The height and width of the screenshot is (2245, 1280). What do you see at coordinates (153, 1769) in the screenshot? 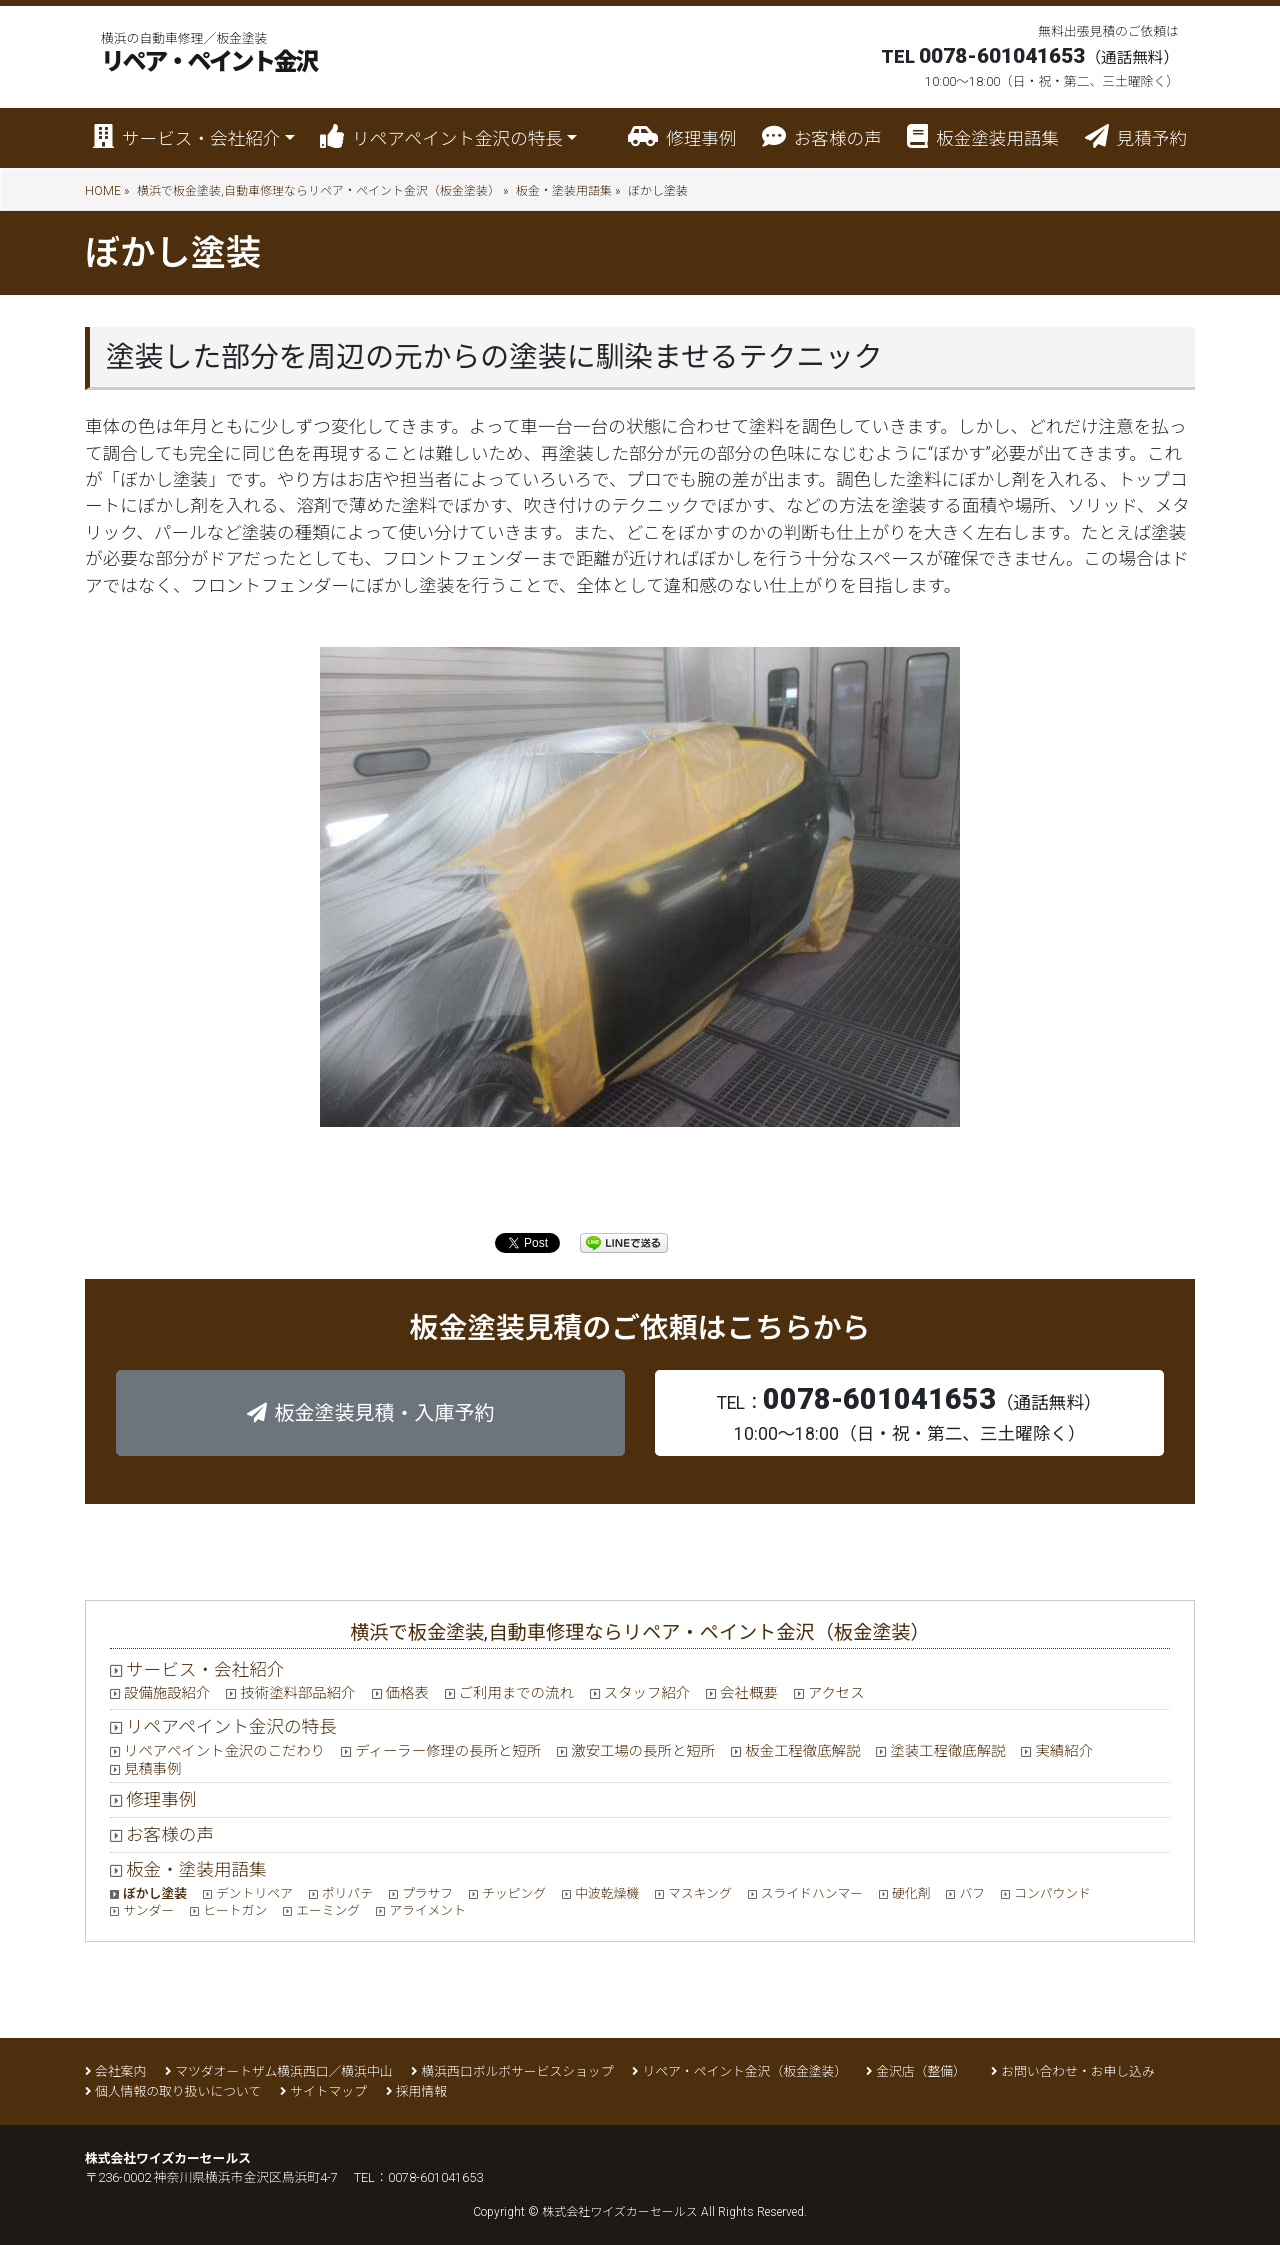
I see `見積事例` at bounding box center [153, 1769].